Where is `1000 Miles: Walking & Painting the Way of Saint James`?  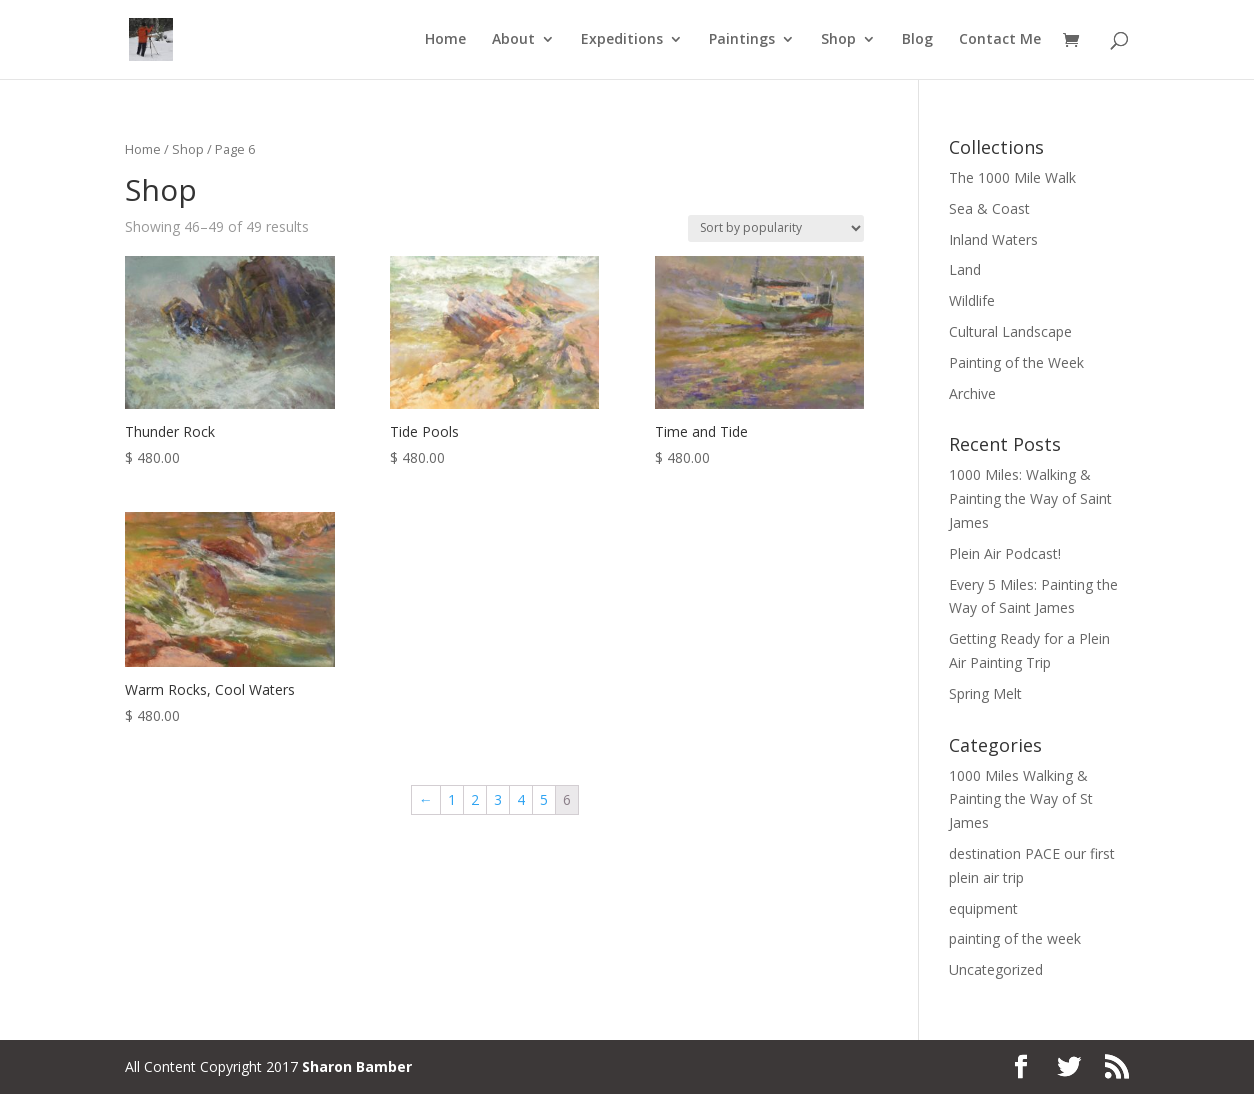
1000 Miles: Walking & Painting the Way of Saint James is located at coordinates (1030, 498).